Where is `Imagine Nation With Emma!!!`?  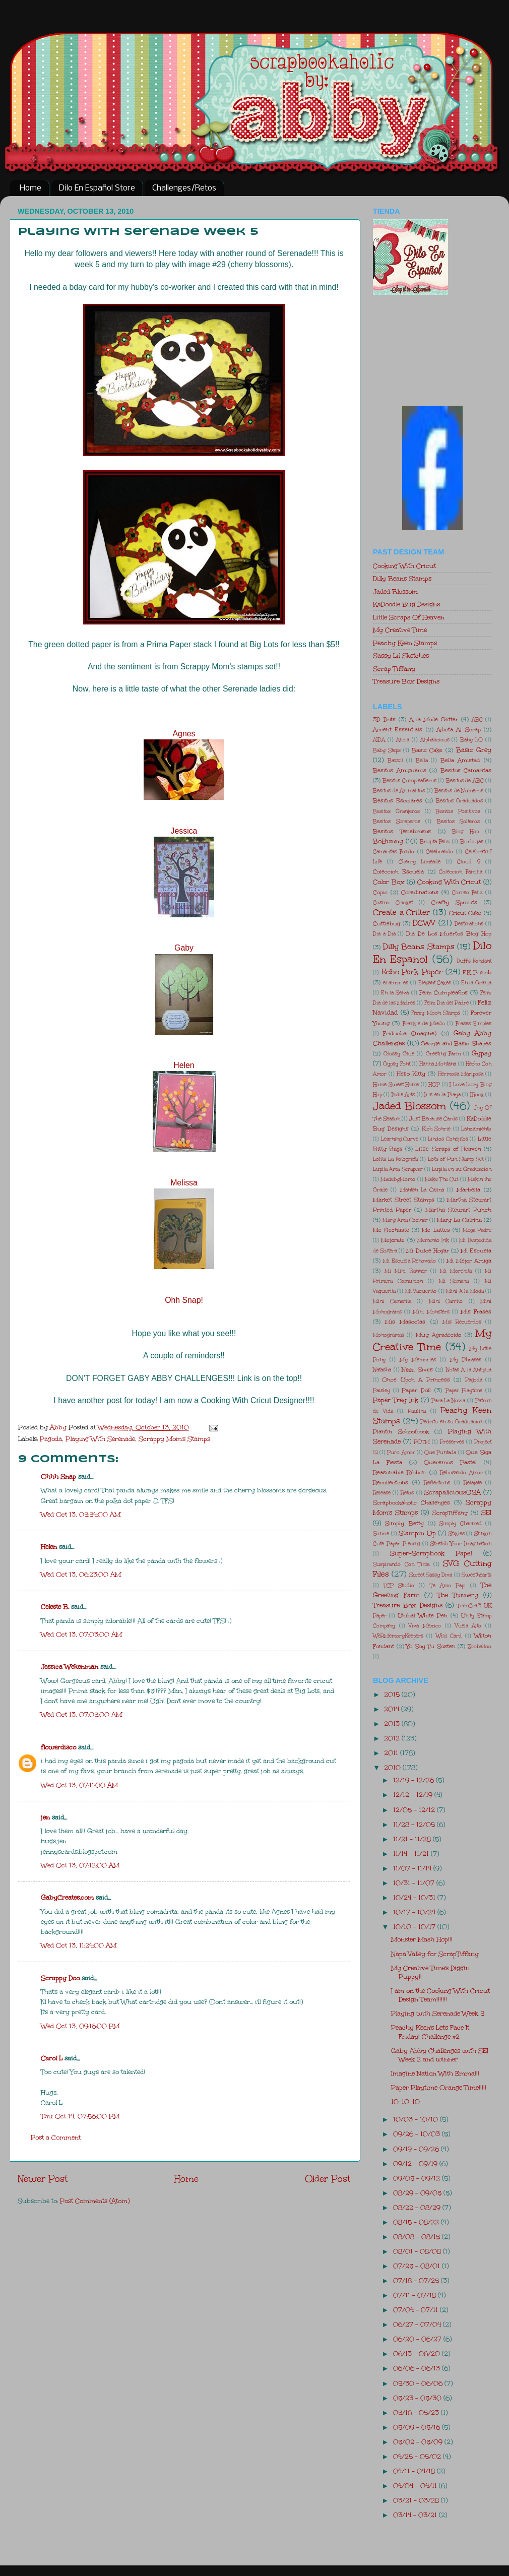
Imagine Nation With Emma!!! is located at coordinates (435, 2073).